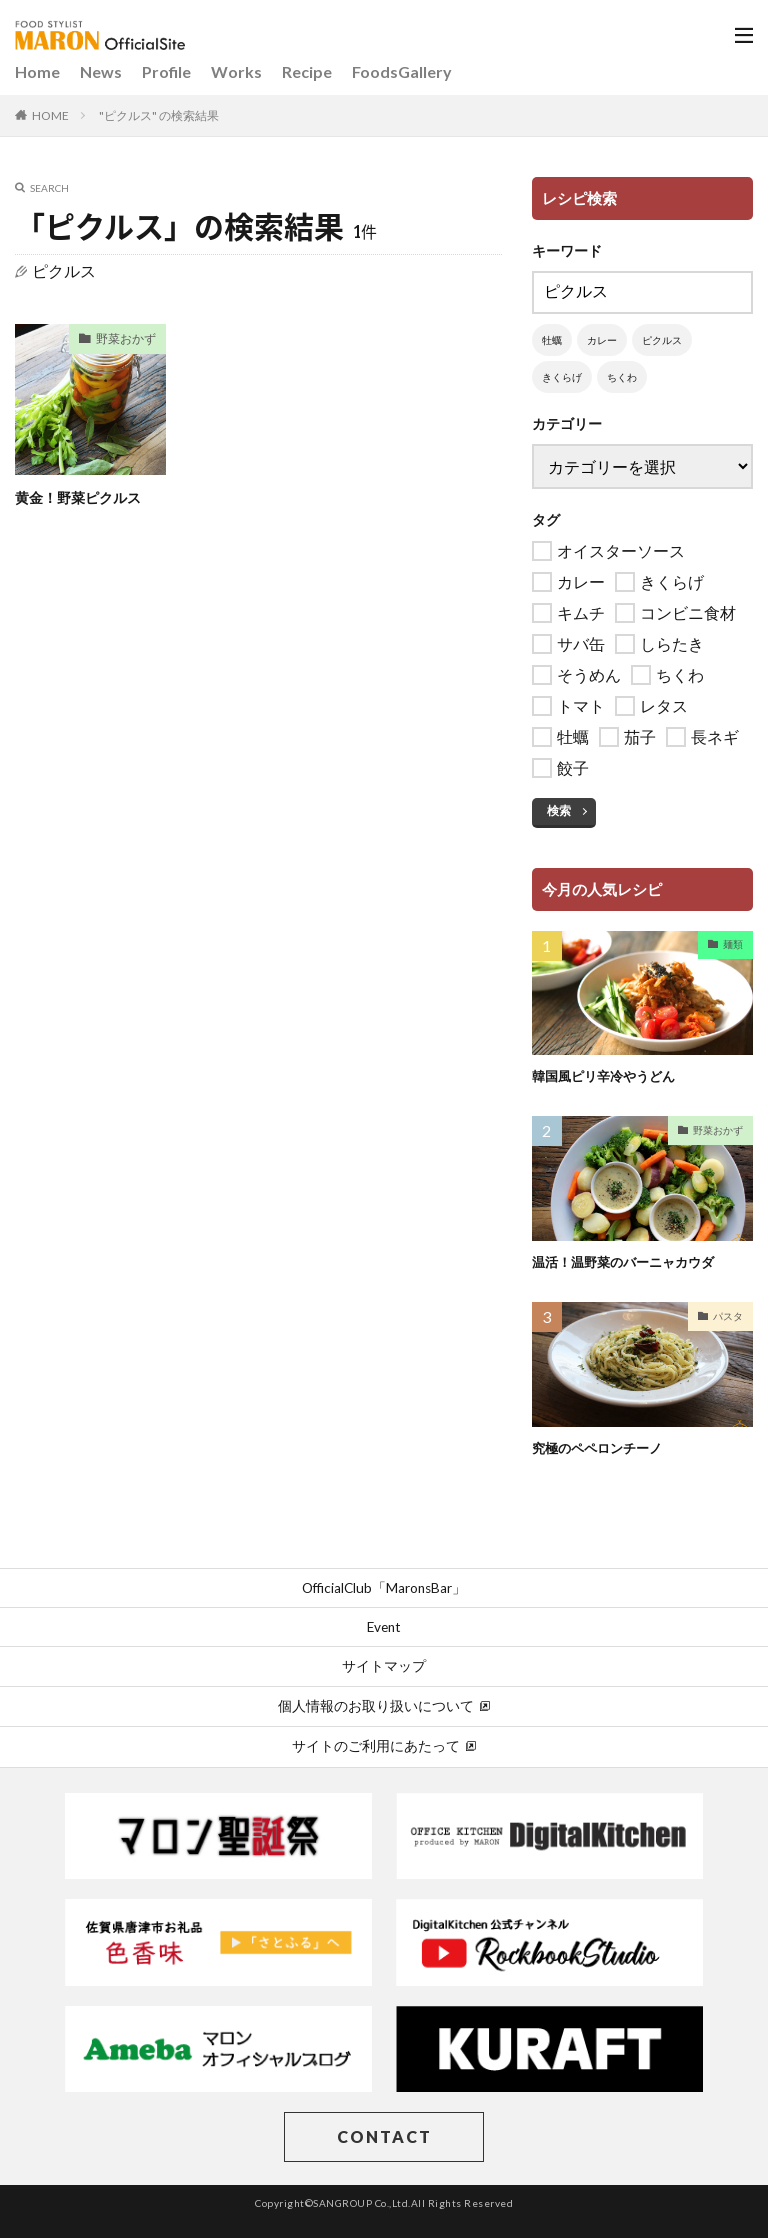 This screenshot has height=2238, width=768. Describe the element at coordinates (552, 340) in the screenshot. I see `牡蠣` at that location.